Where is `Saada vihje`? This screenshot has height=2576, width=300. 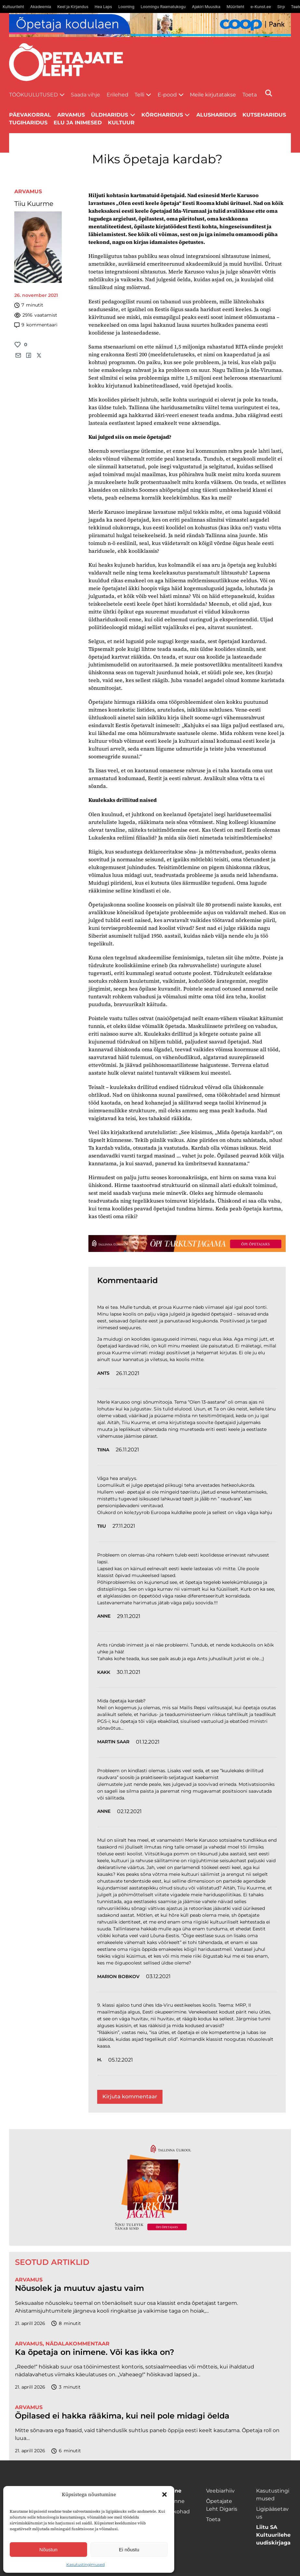 Saada vihje is located at coordinates (85, 95).